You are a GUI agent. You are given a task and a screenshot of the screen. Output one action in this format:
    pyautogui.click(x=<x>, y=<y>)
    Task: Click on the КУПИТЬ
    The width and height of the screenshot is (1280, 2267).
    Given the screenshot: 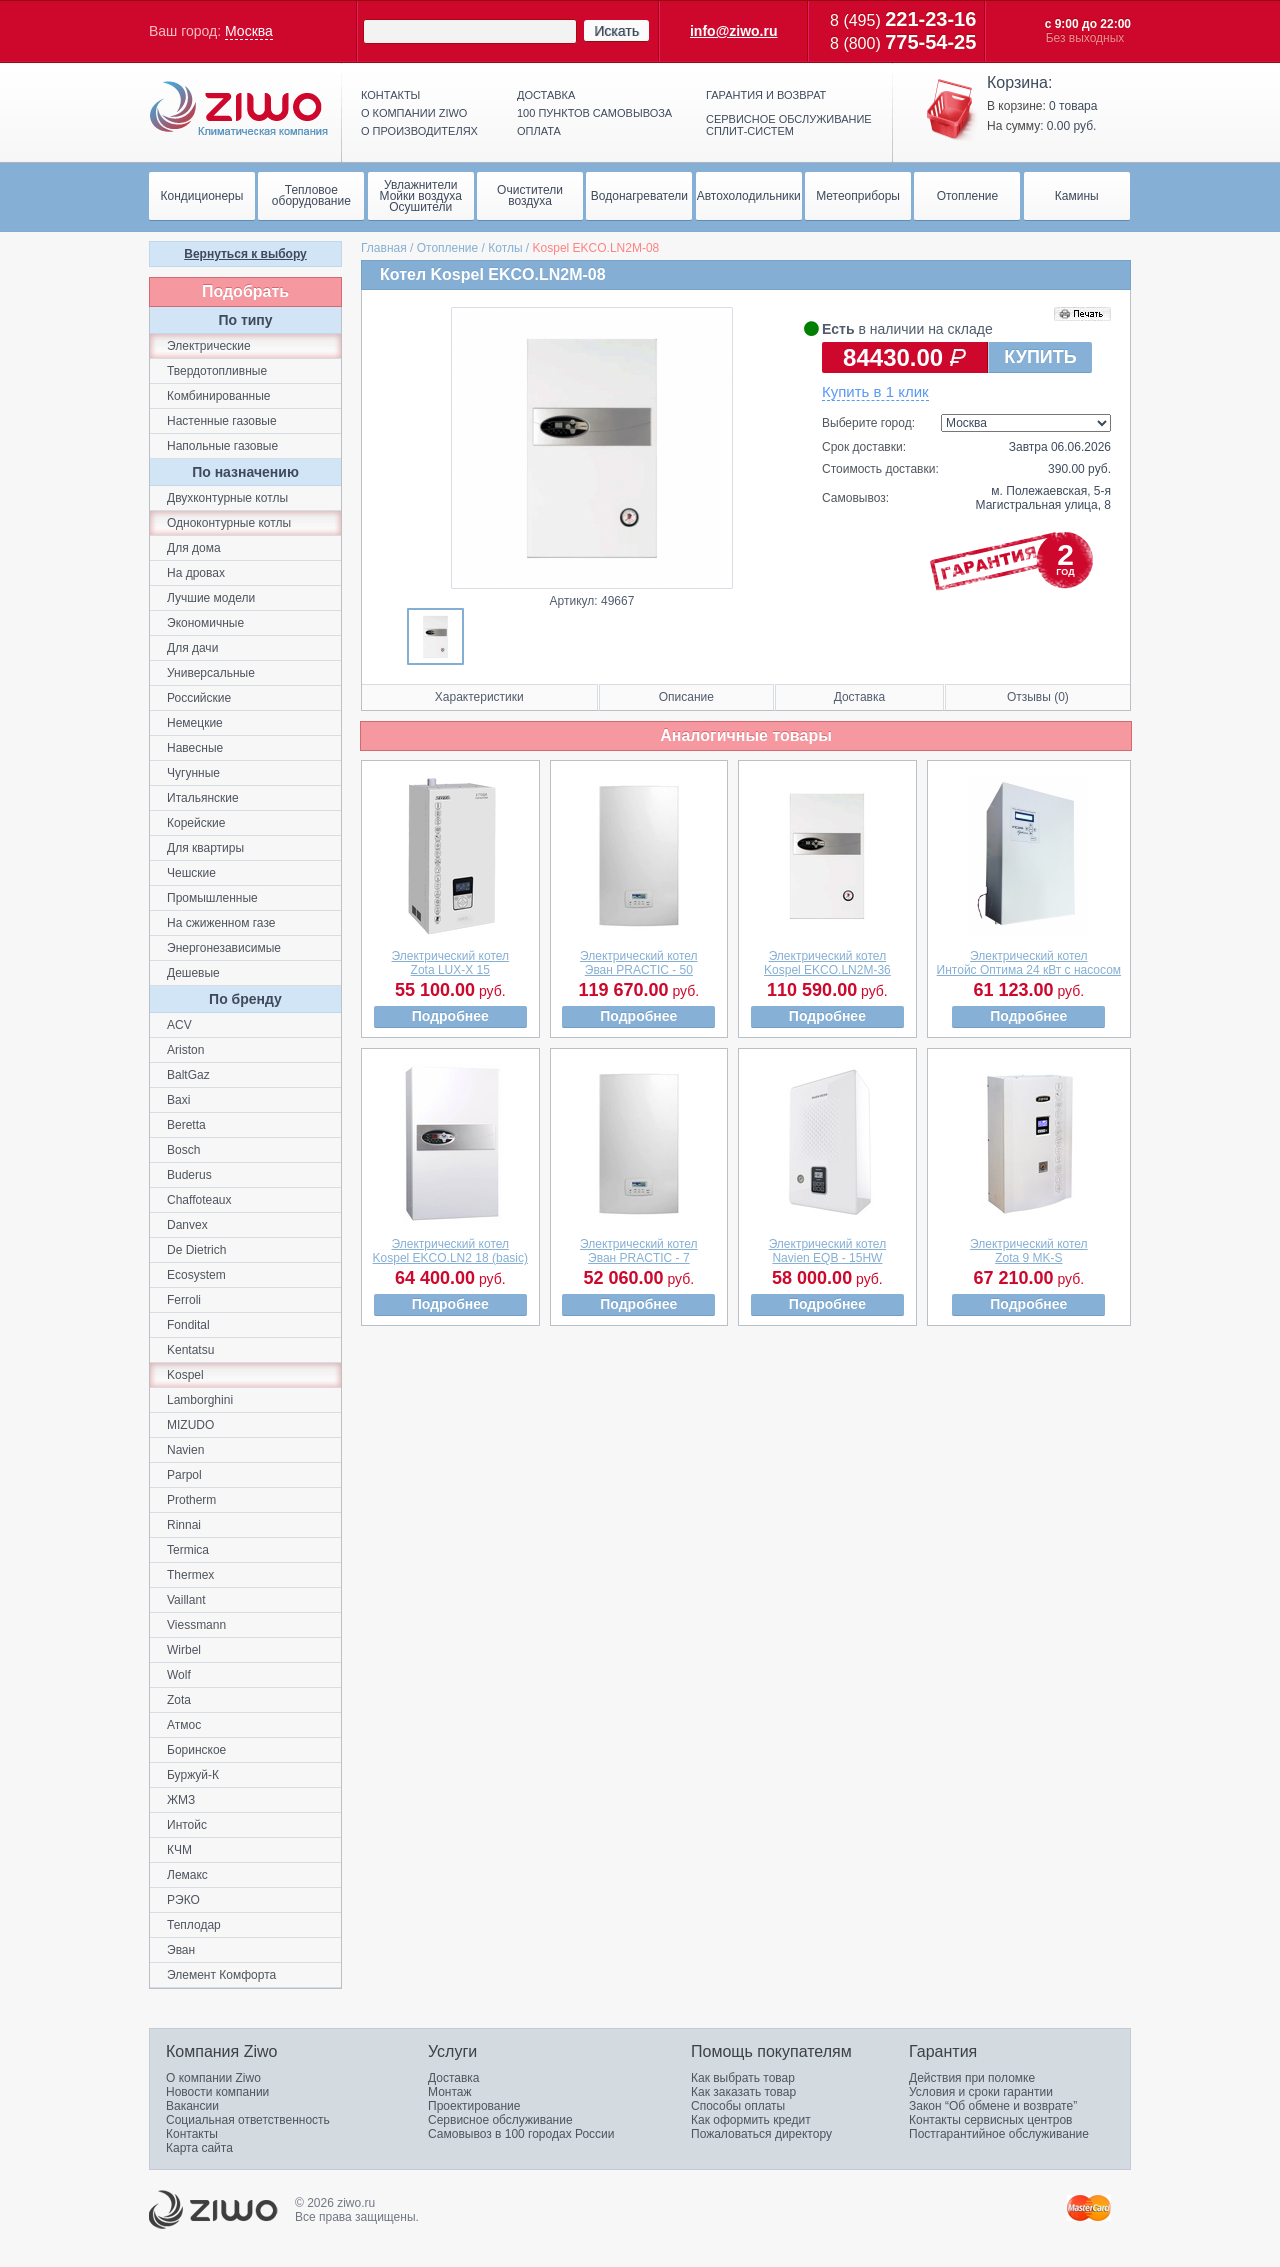 What is the action you would take?
    pyautogui.click(x=1040, y=357)
    